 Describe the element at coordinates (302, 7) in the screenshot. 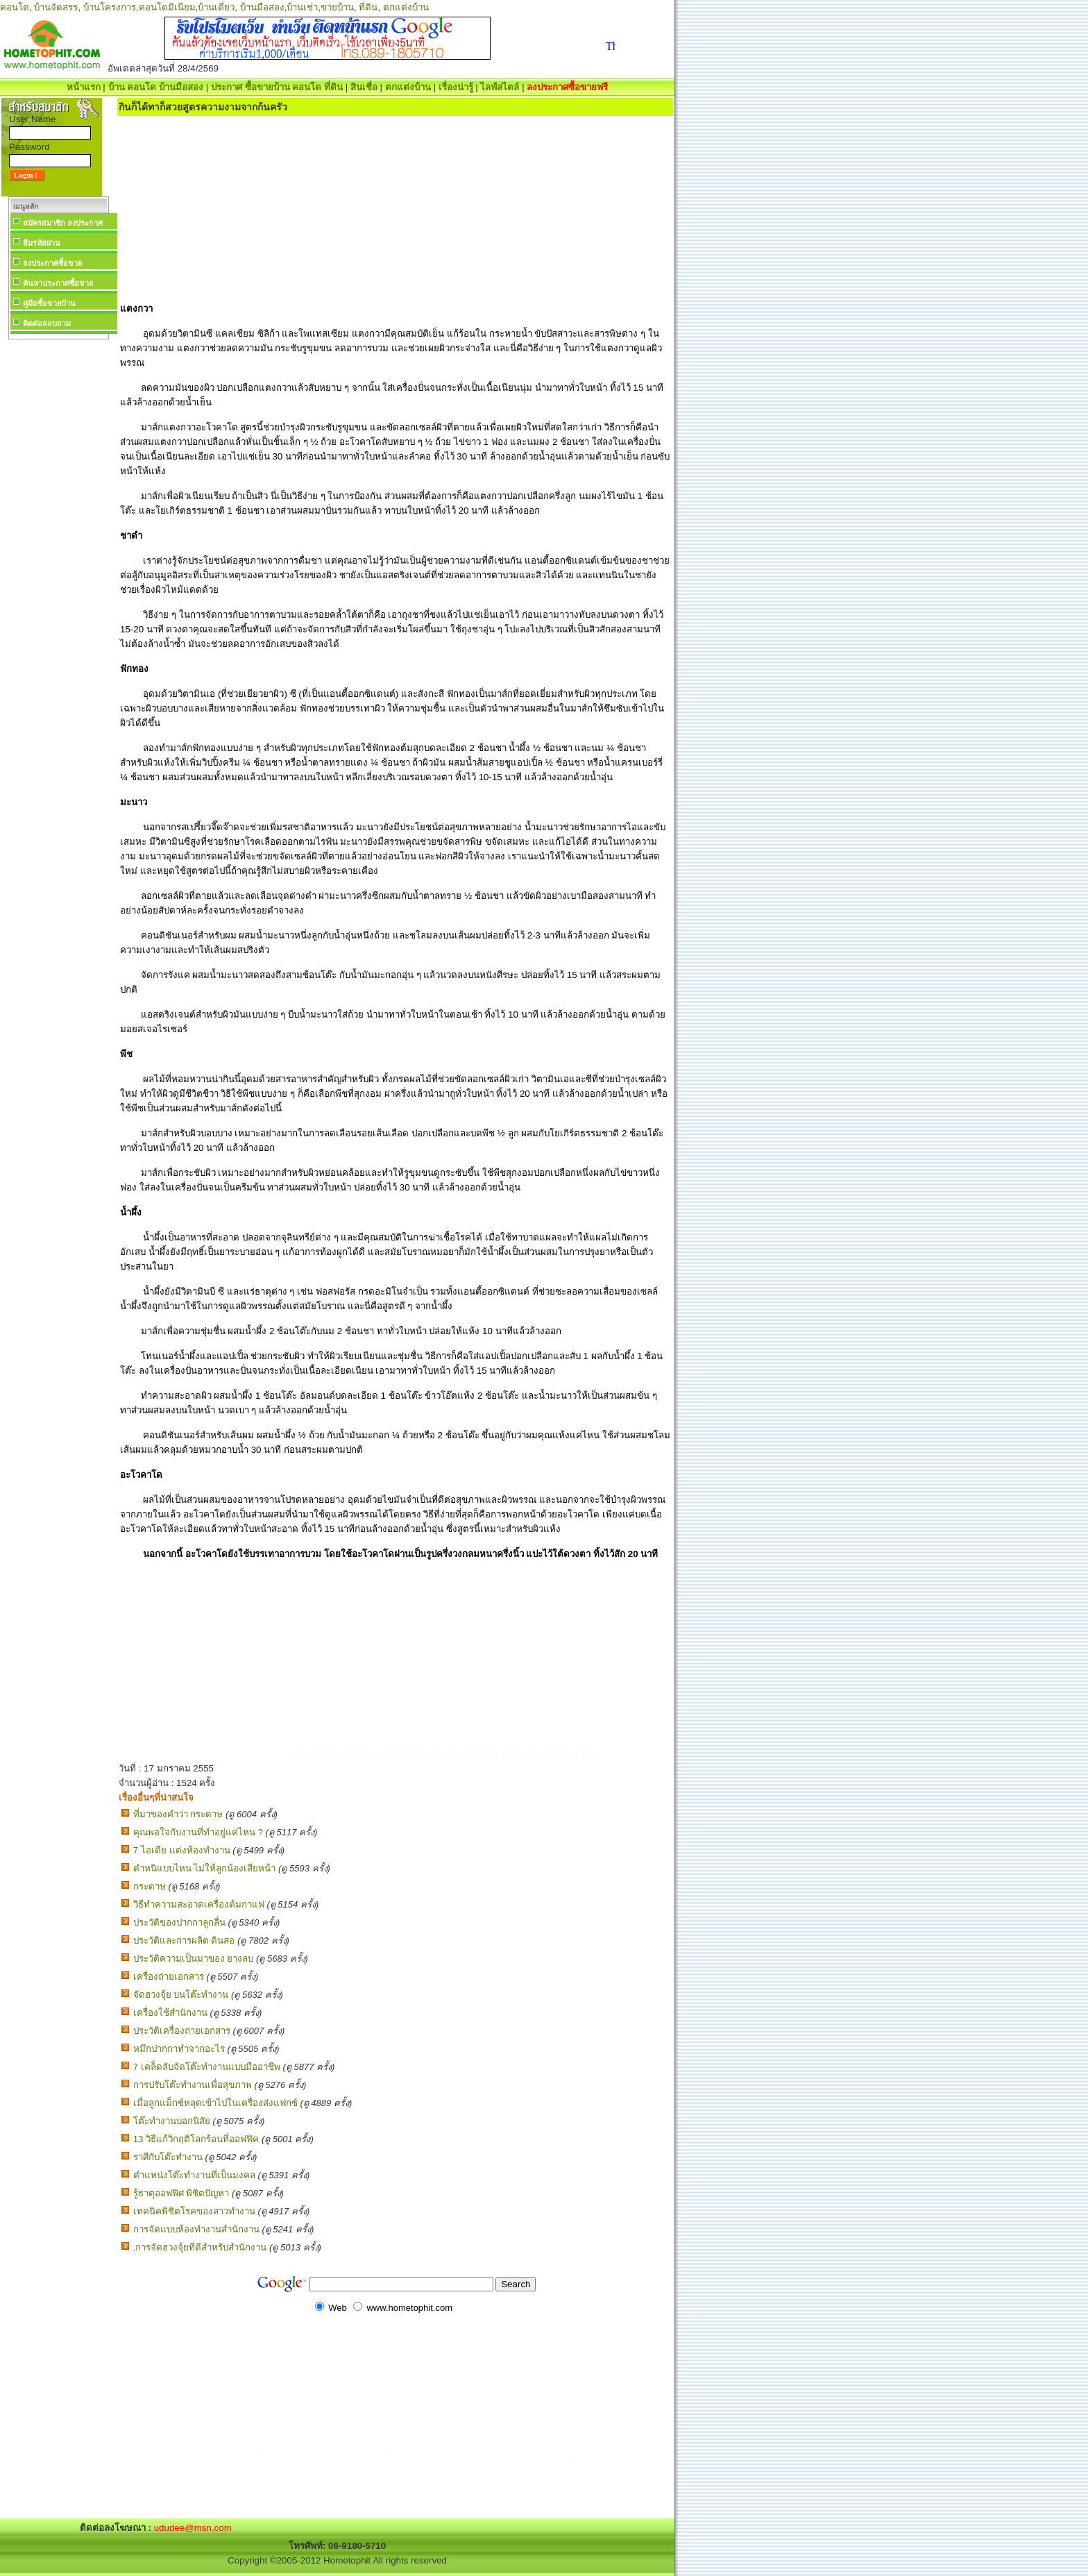

I see `บ้านเช่า` at that location.